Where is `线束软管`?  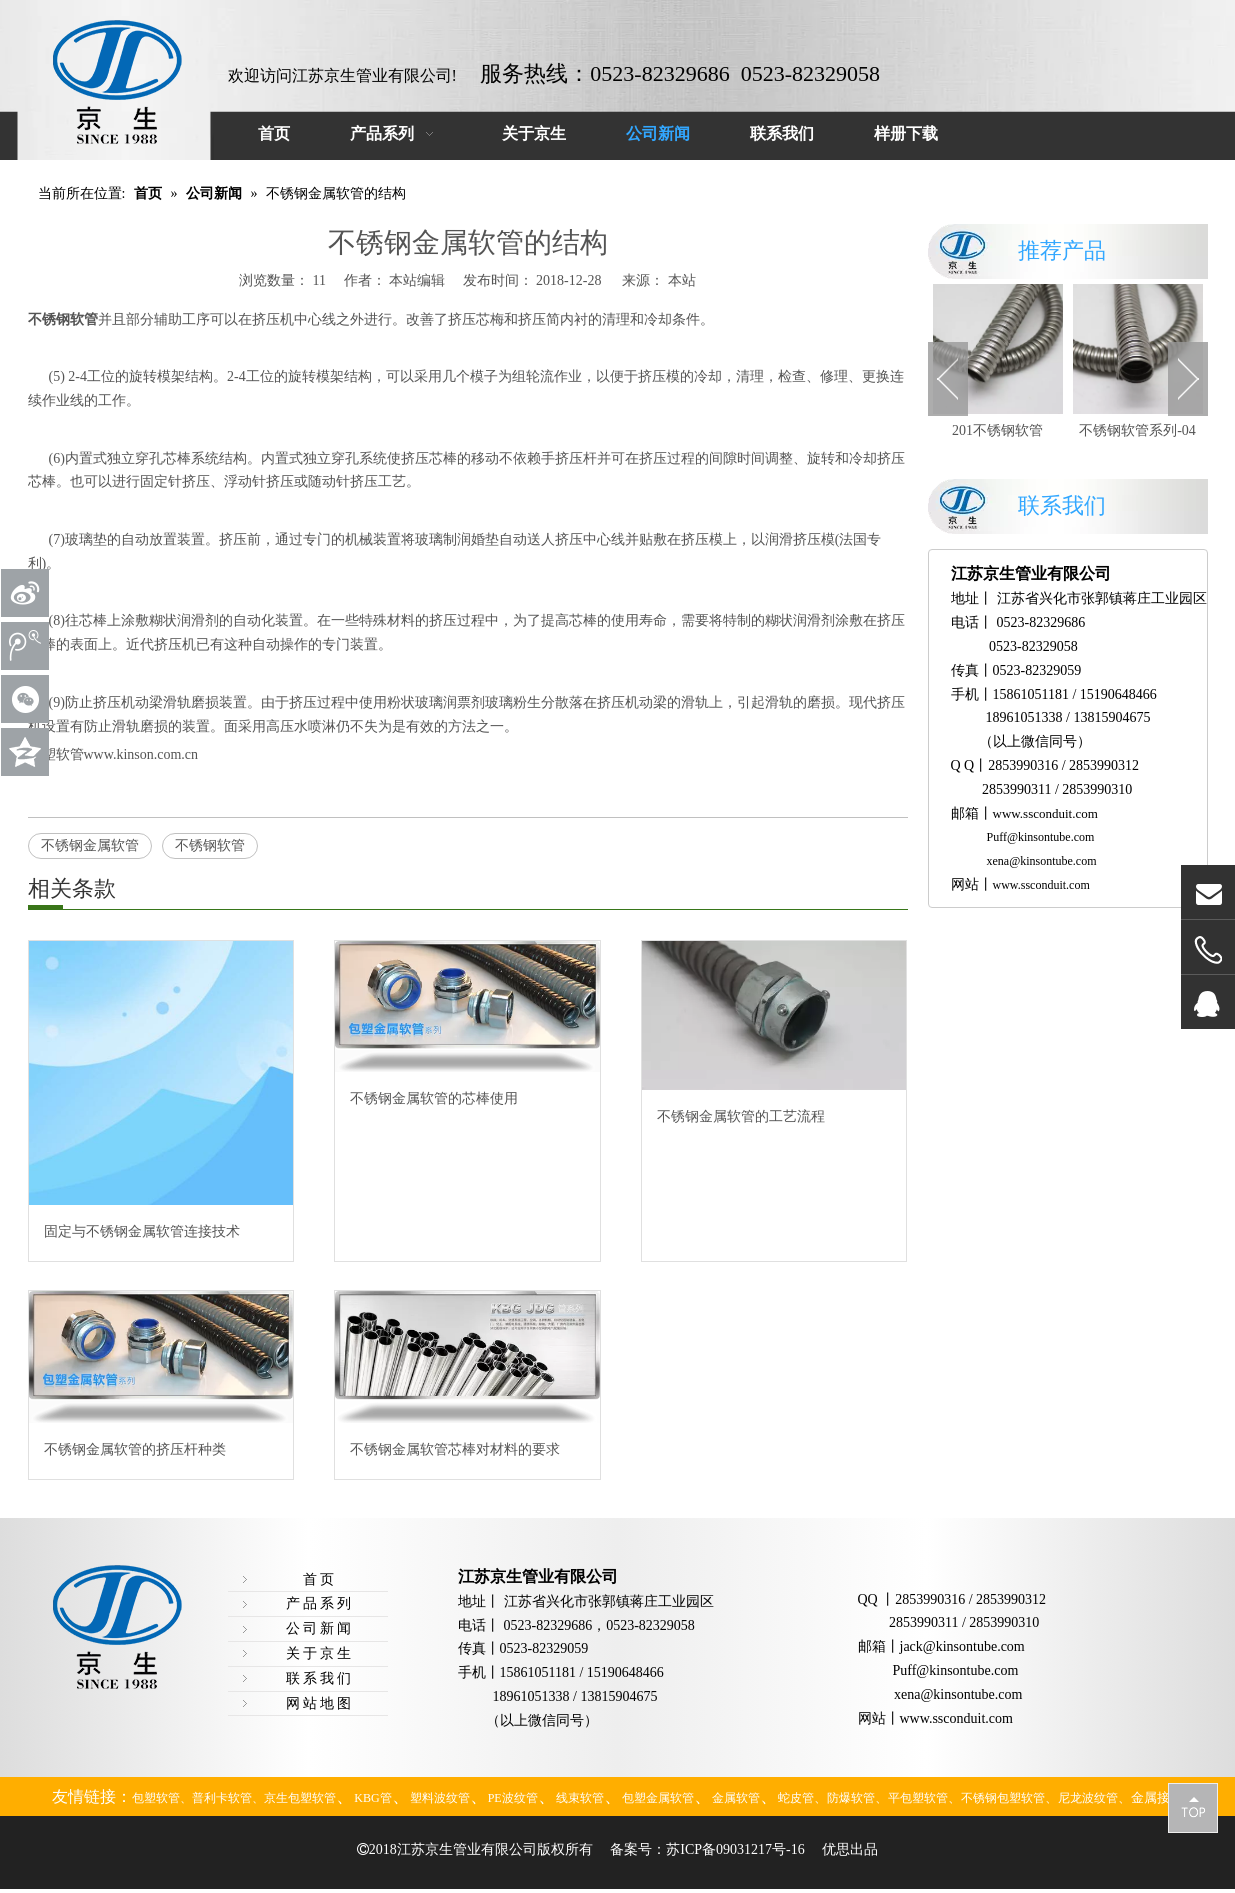 线束软管 is located at coordinates (580, 1798).